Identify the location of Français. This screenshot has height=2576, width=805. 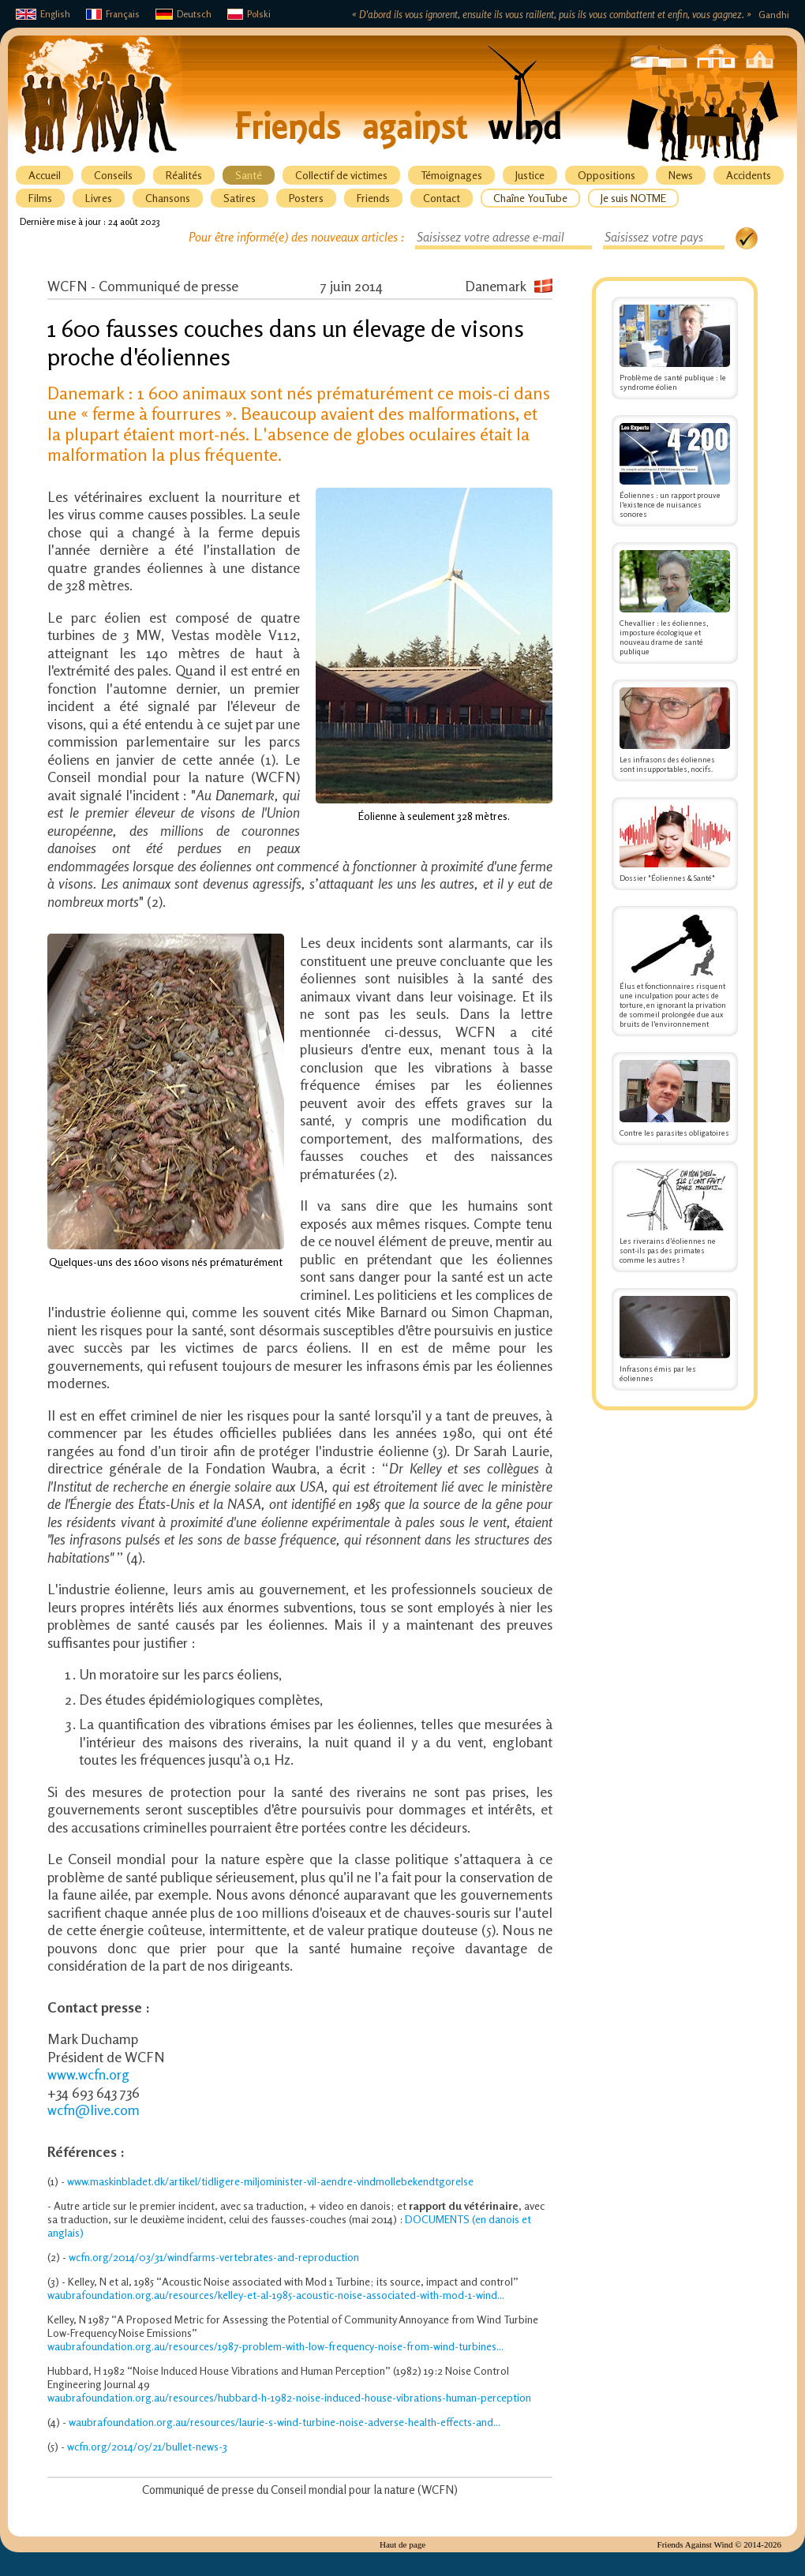
(113, 14).